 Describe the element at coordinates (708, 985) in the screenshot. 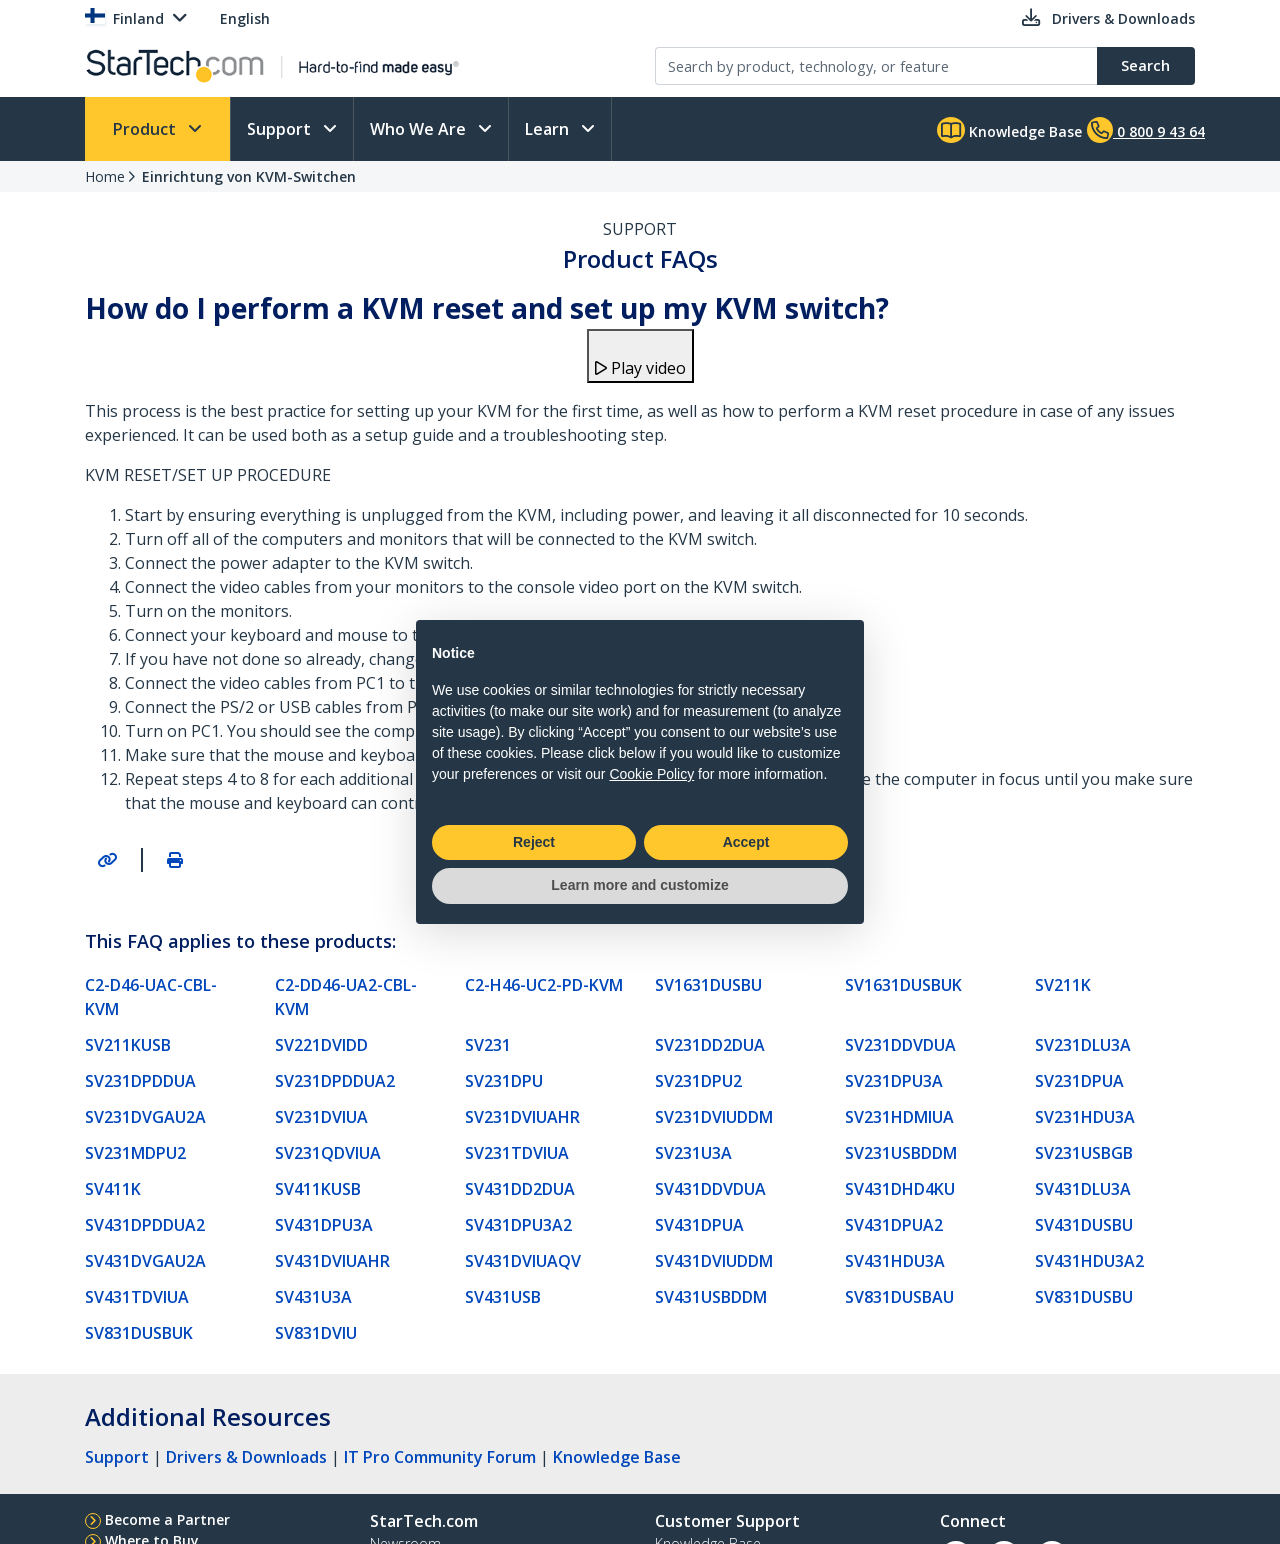

I see `SV1631DUSBU` at that location.